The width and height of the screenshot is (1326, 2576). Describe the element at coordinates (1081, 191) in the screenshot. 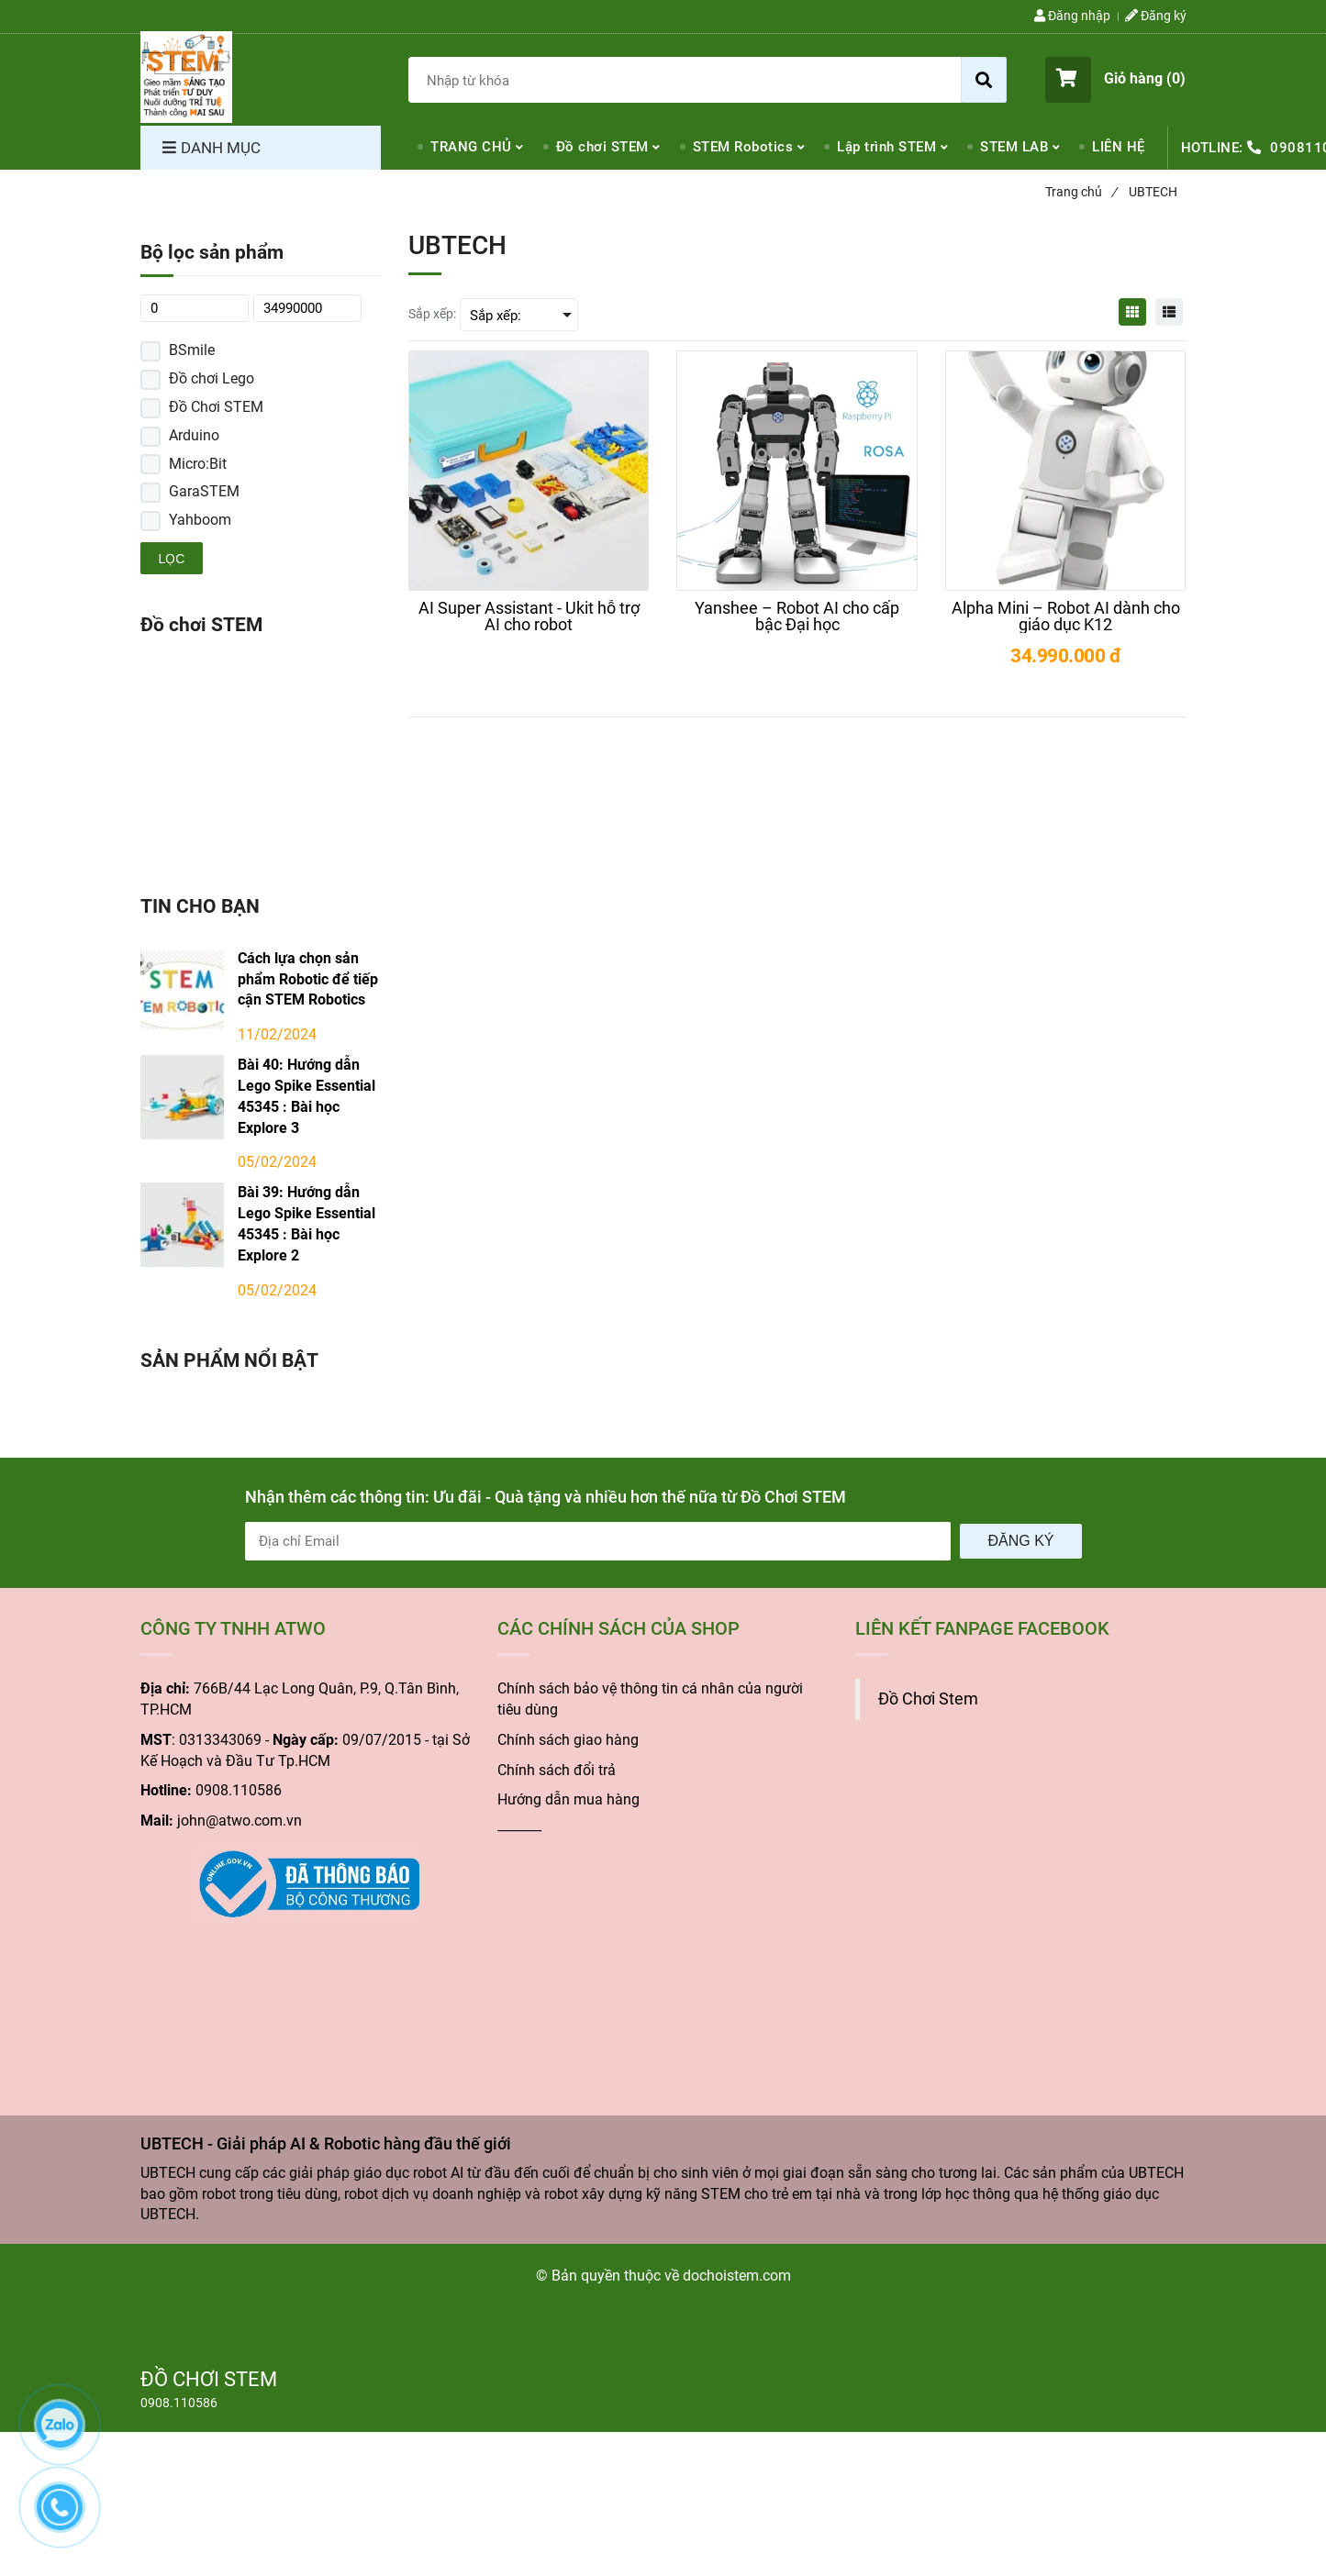

I see `Trang chủ [UBTECH - Giải pháp AI & Robotic hàng đầu thế giới]` at that location.